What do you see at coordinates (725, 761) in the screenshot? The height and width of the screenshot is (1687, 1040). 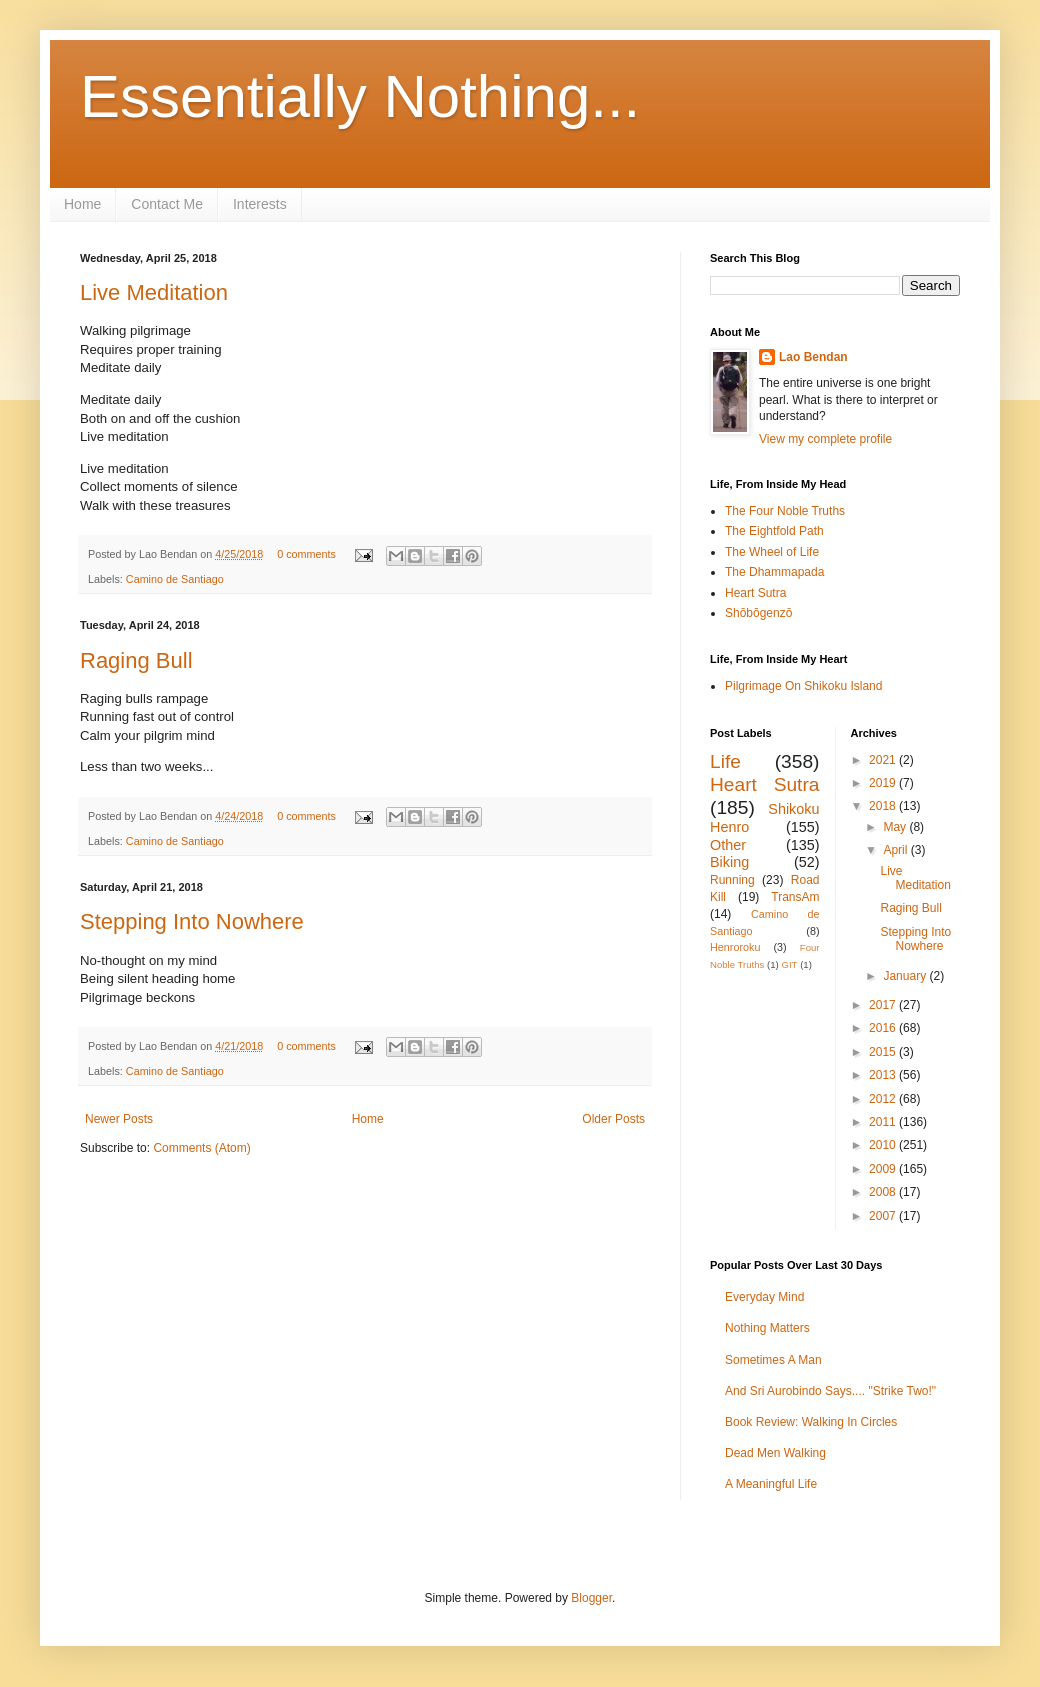 I see `Life` at bounding box center [725, 761].